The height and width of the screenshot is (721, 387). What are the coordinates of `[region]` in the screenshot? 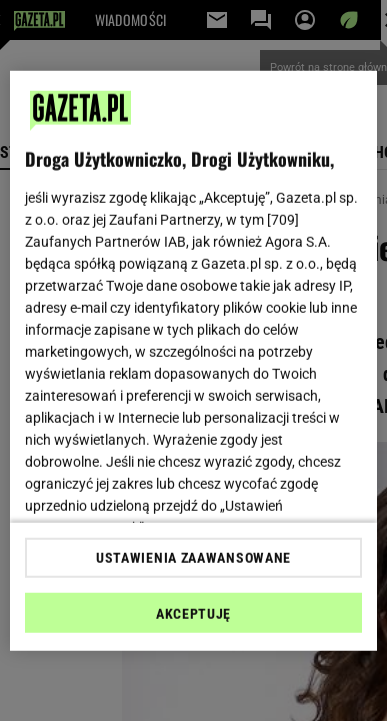 It's located at (194, 360).